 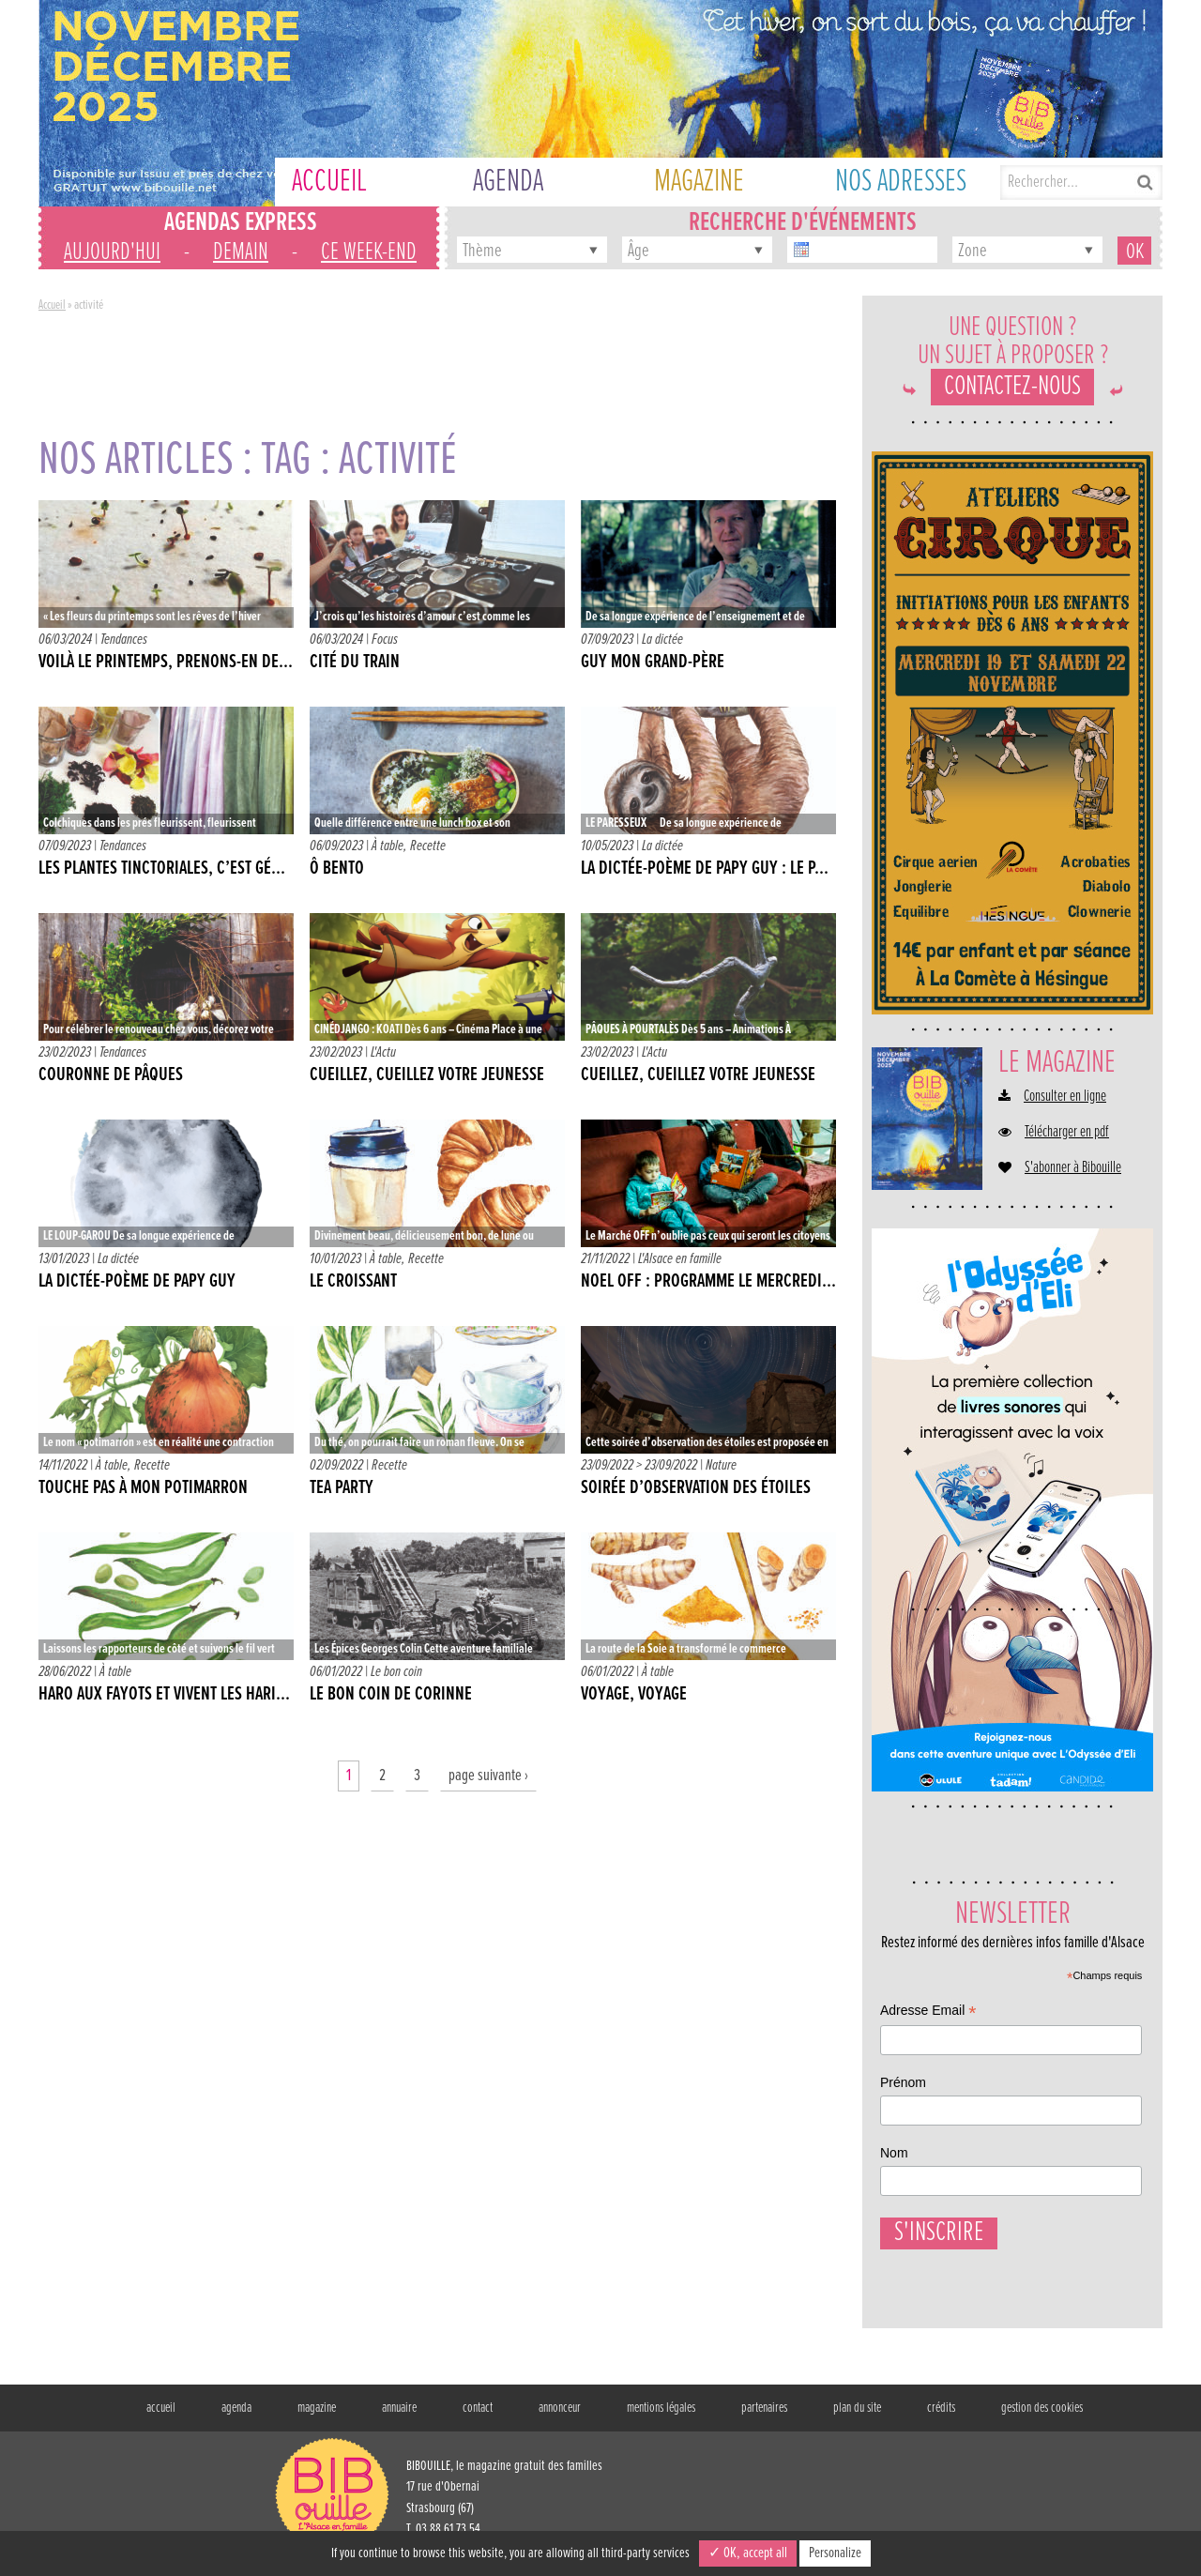 I want to click on demain, so click(x=240, y=252).